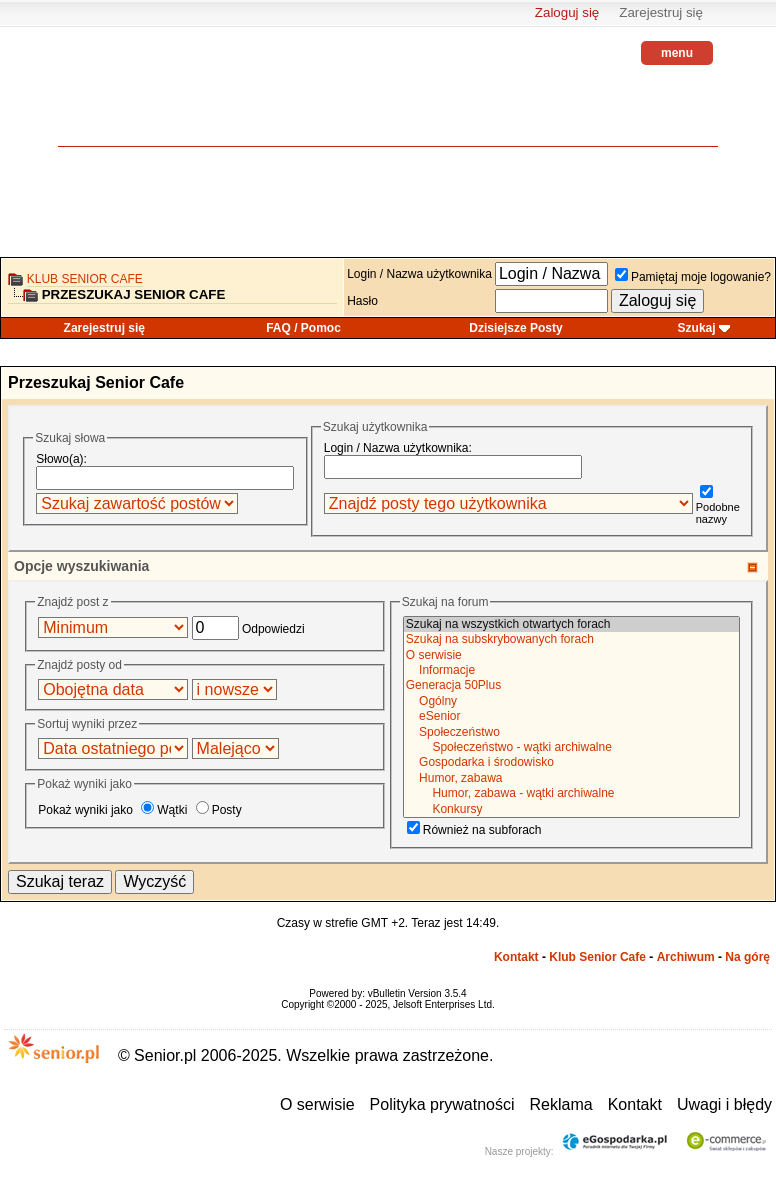 The width and height of the screenshot is (776, 1183). I want to click on Klub Senior Cafe, so click(85, 279).